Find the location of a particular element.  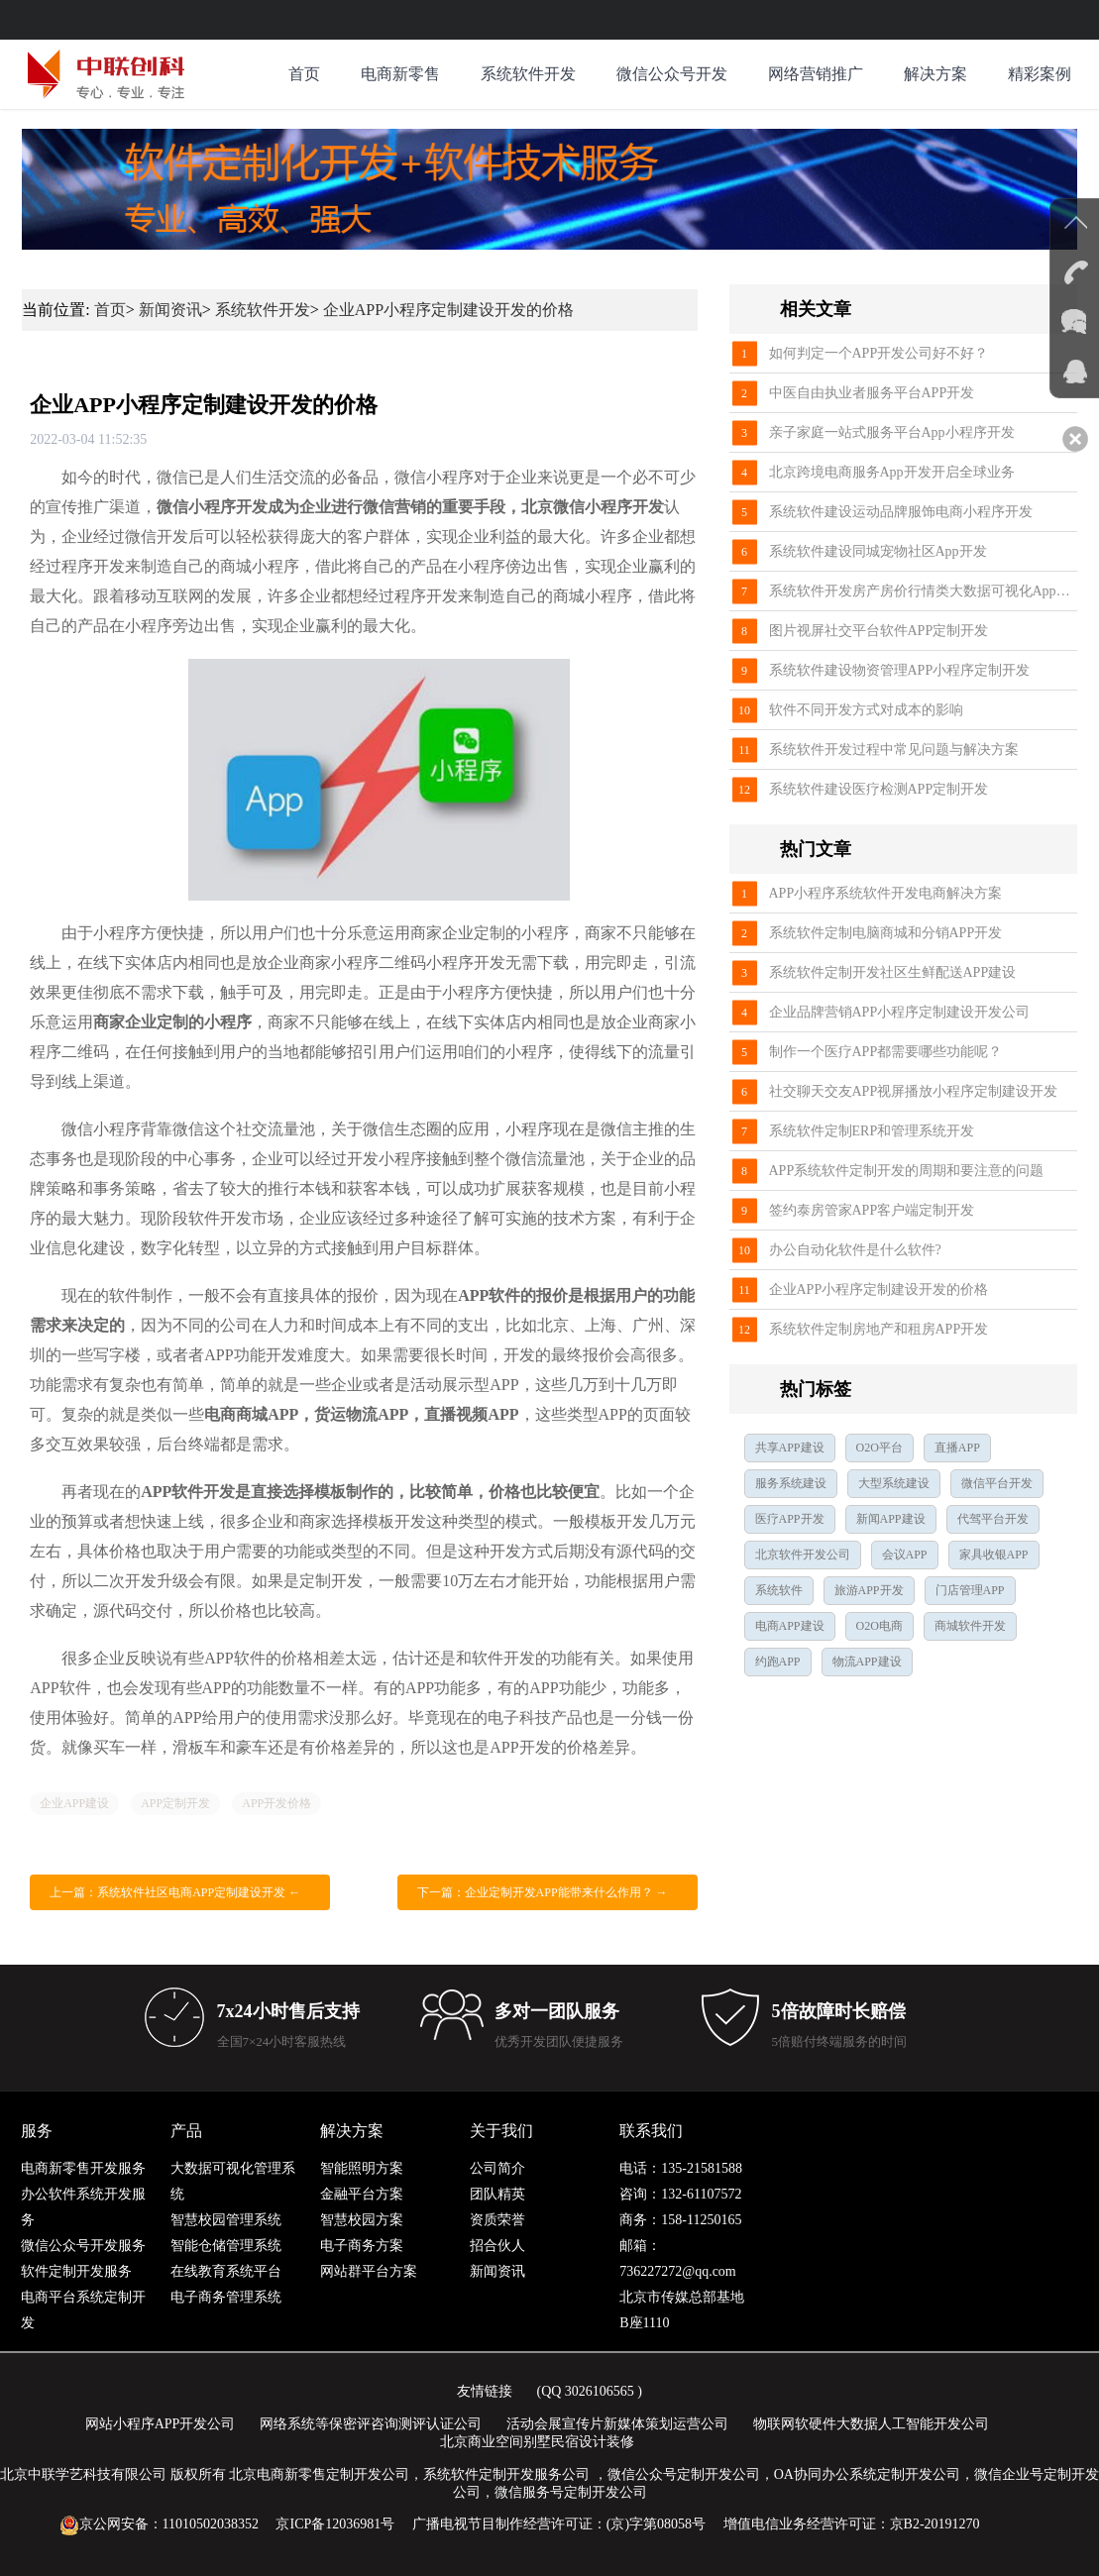

旅游APP开发 is located at coordinates (869, 1590).